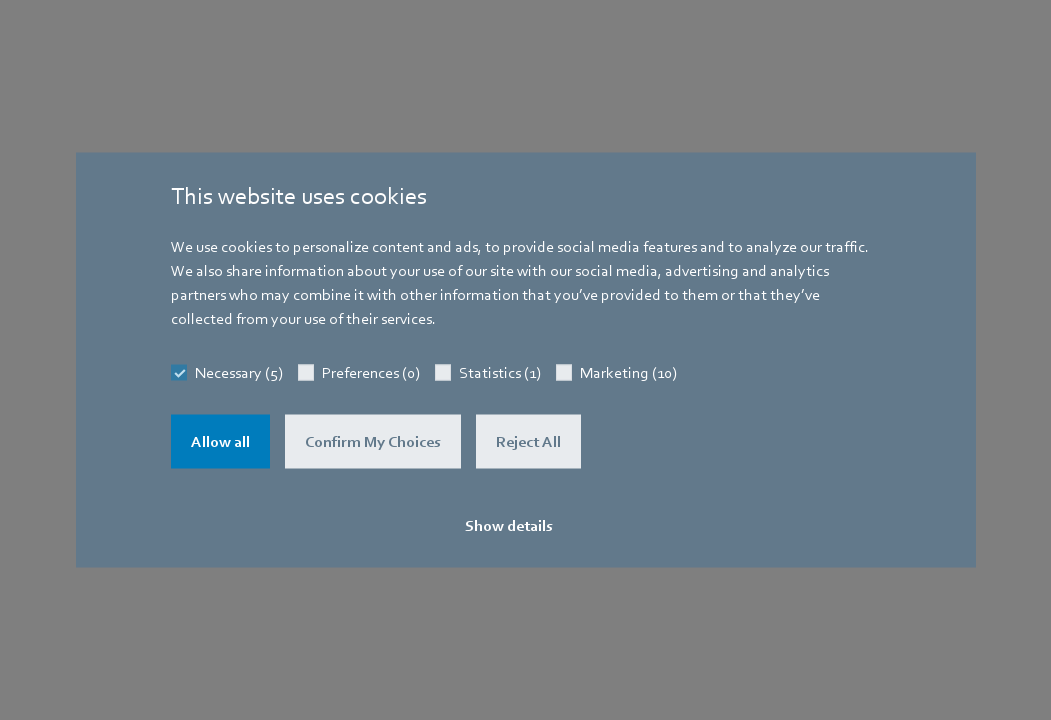  Describe the element at coordinates (371, 373) in the screenshot. I see `Preferences (0)` at that location.